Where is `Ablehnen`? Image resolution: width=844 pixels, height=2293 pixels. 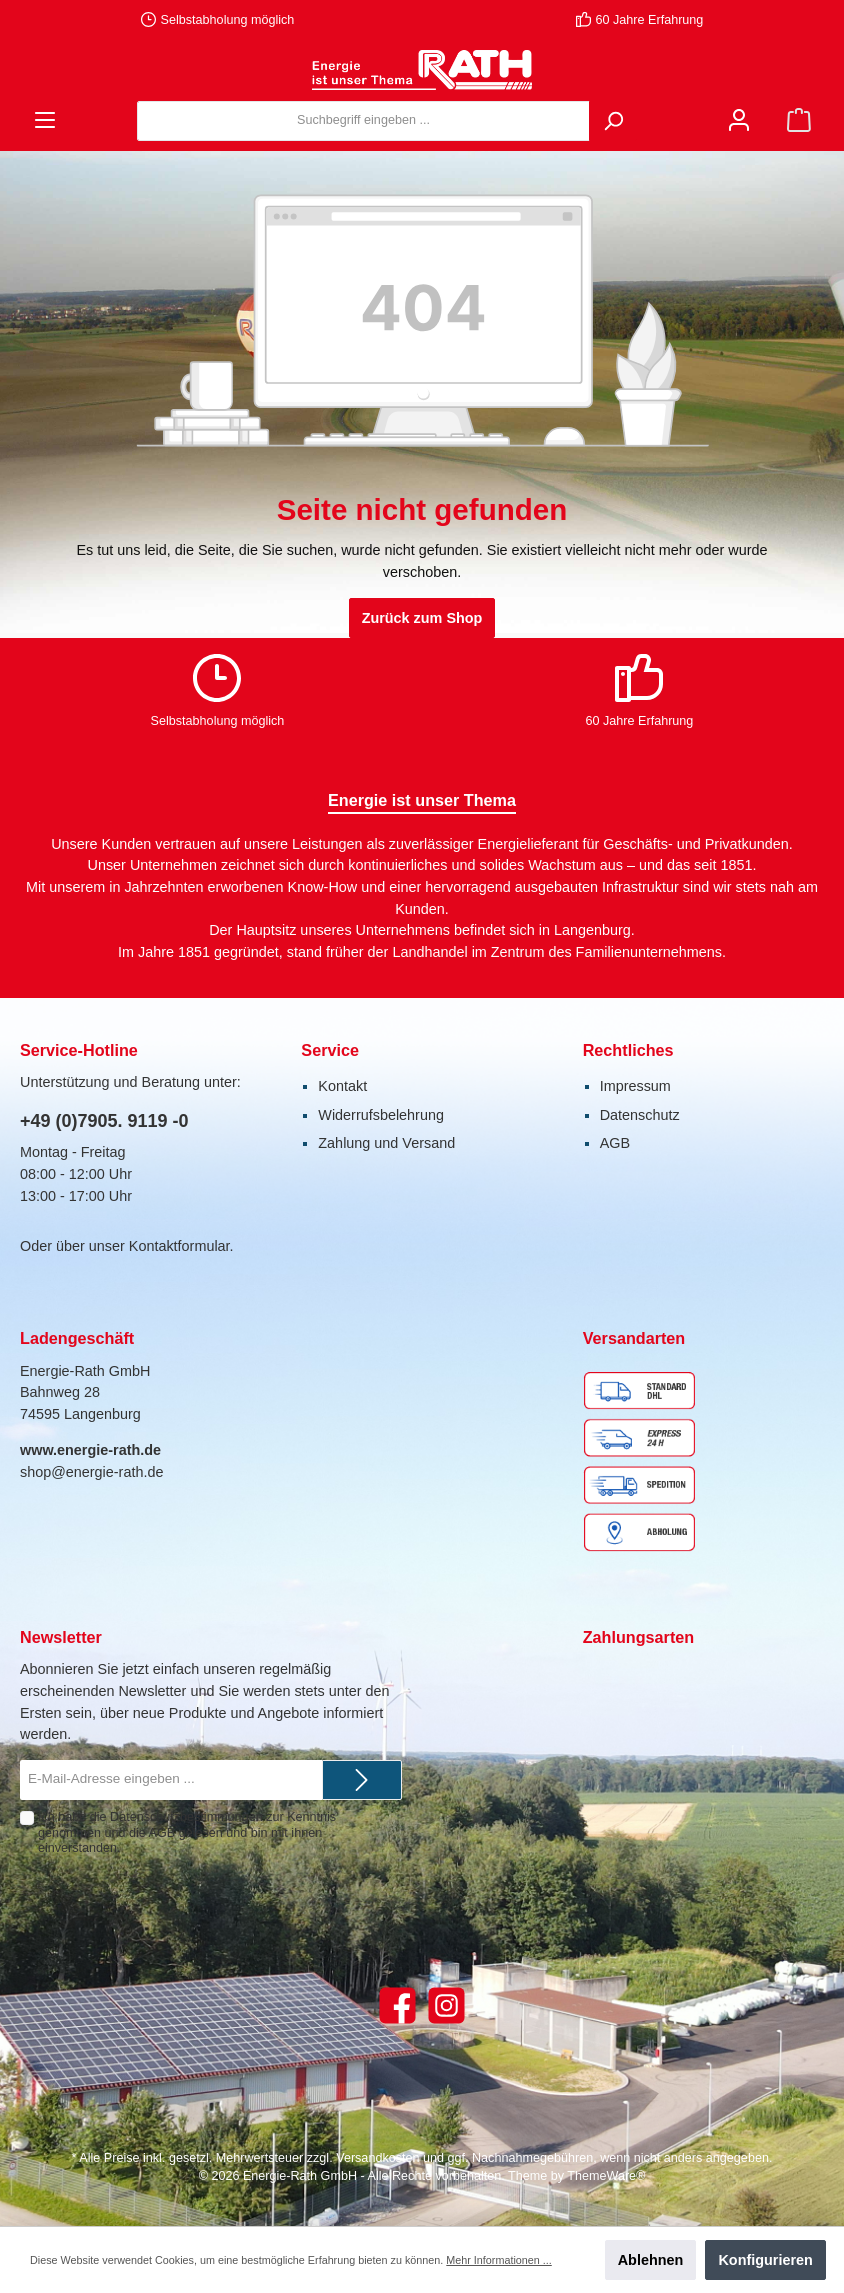 Ablehnen is located at coordinates (651, 2260).